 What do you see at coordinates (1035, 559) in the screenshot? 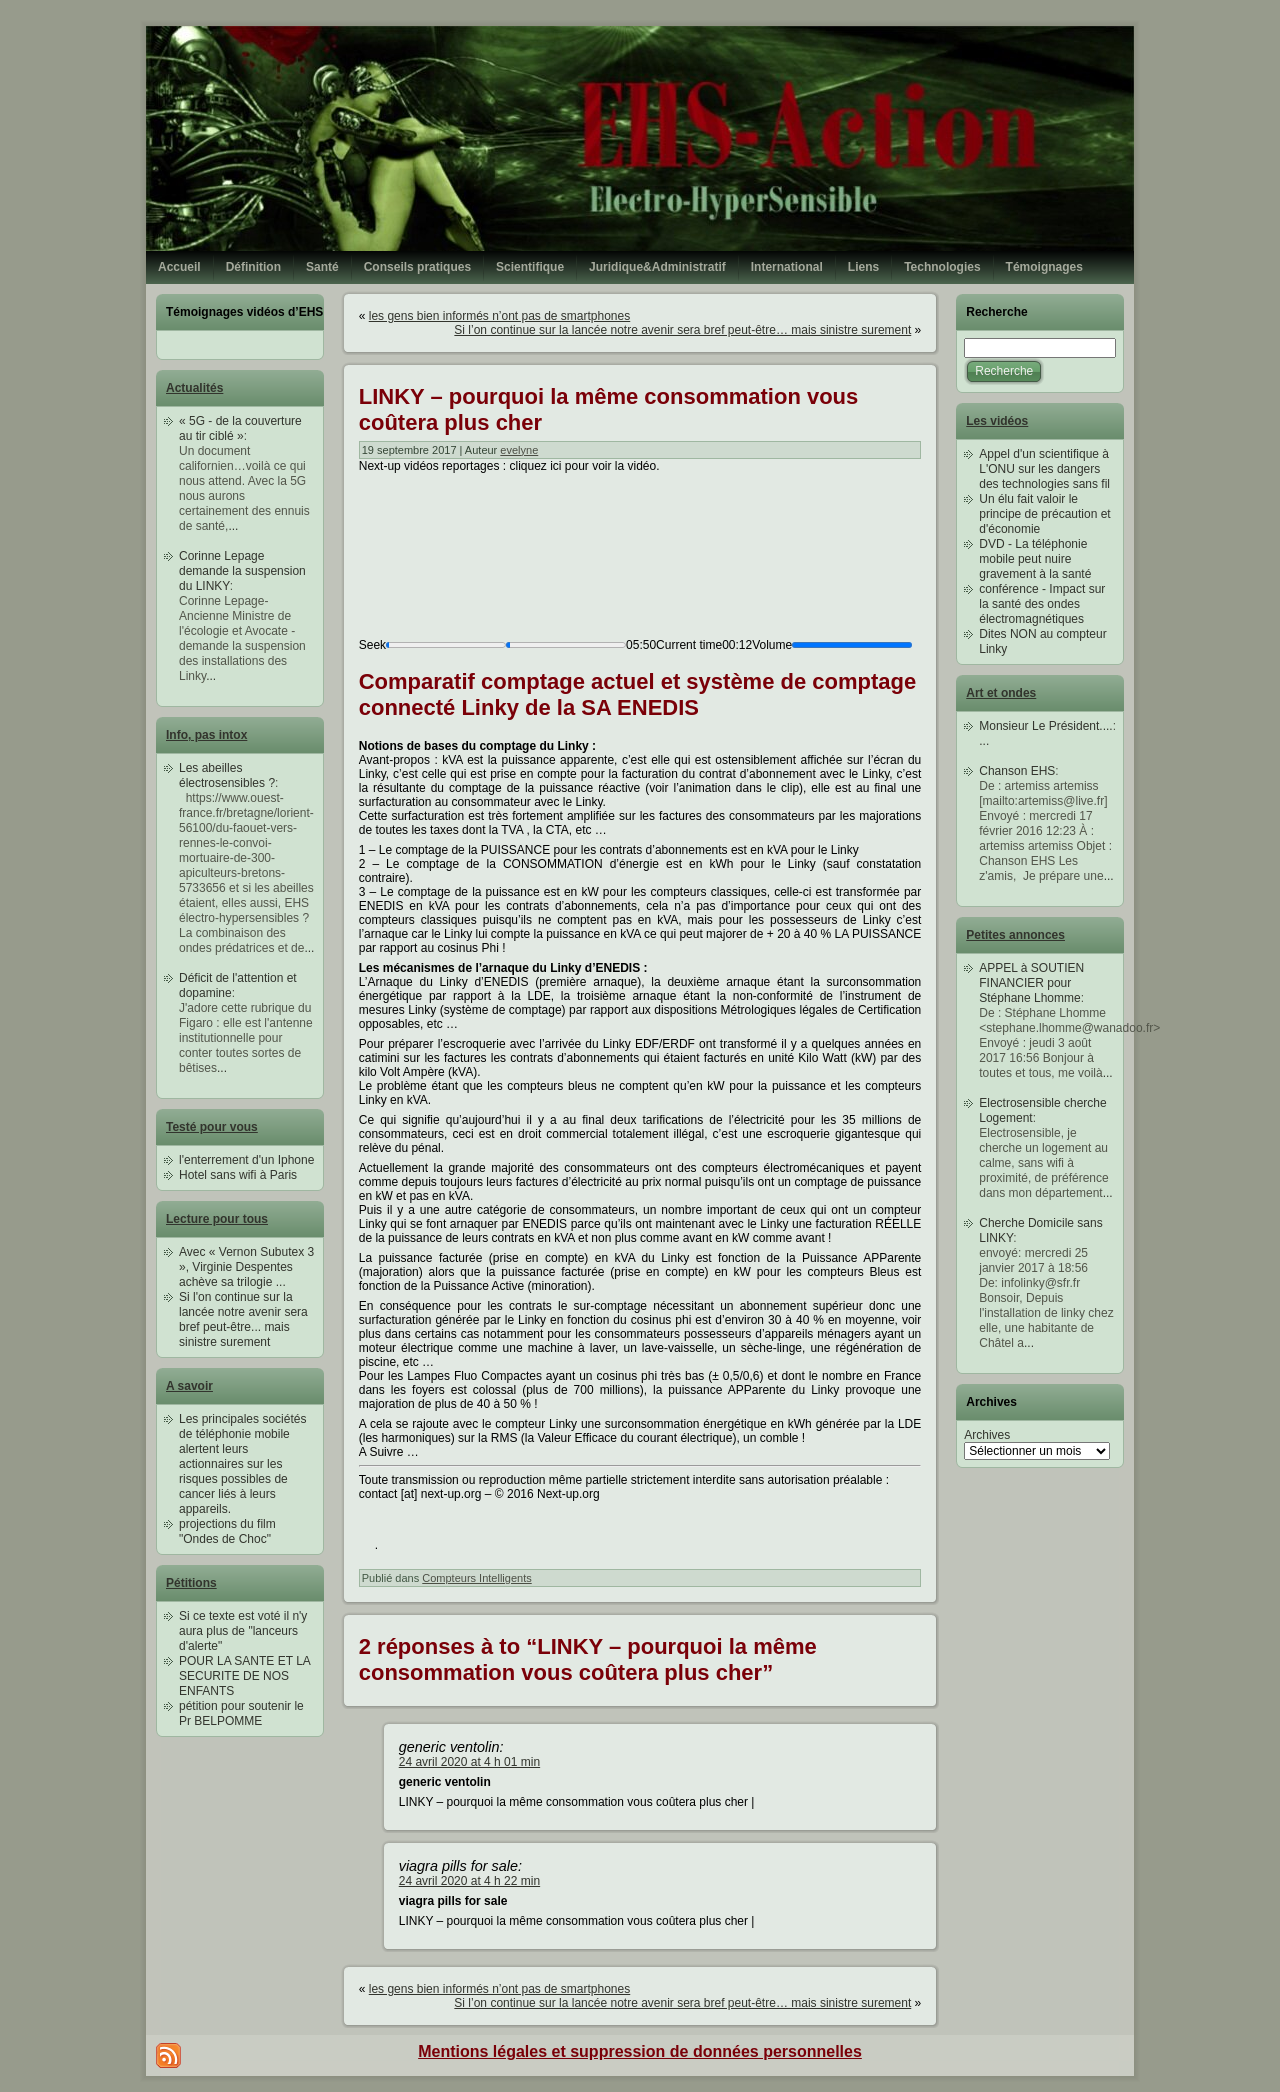
I see `DVD - La téléphonie mobile peut nuire gravement à la santé` at bounding box center [1035, 559].